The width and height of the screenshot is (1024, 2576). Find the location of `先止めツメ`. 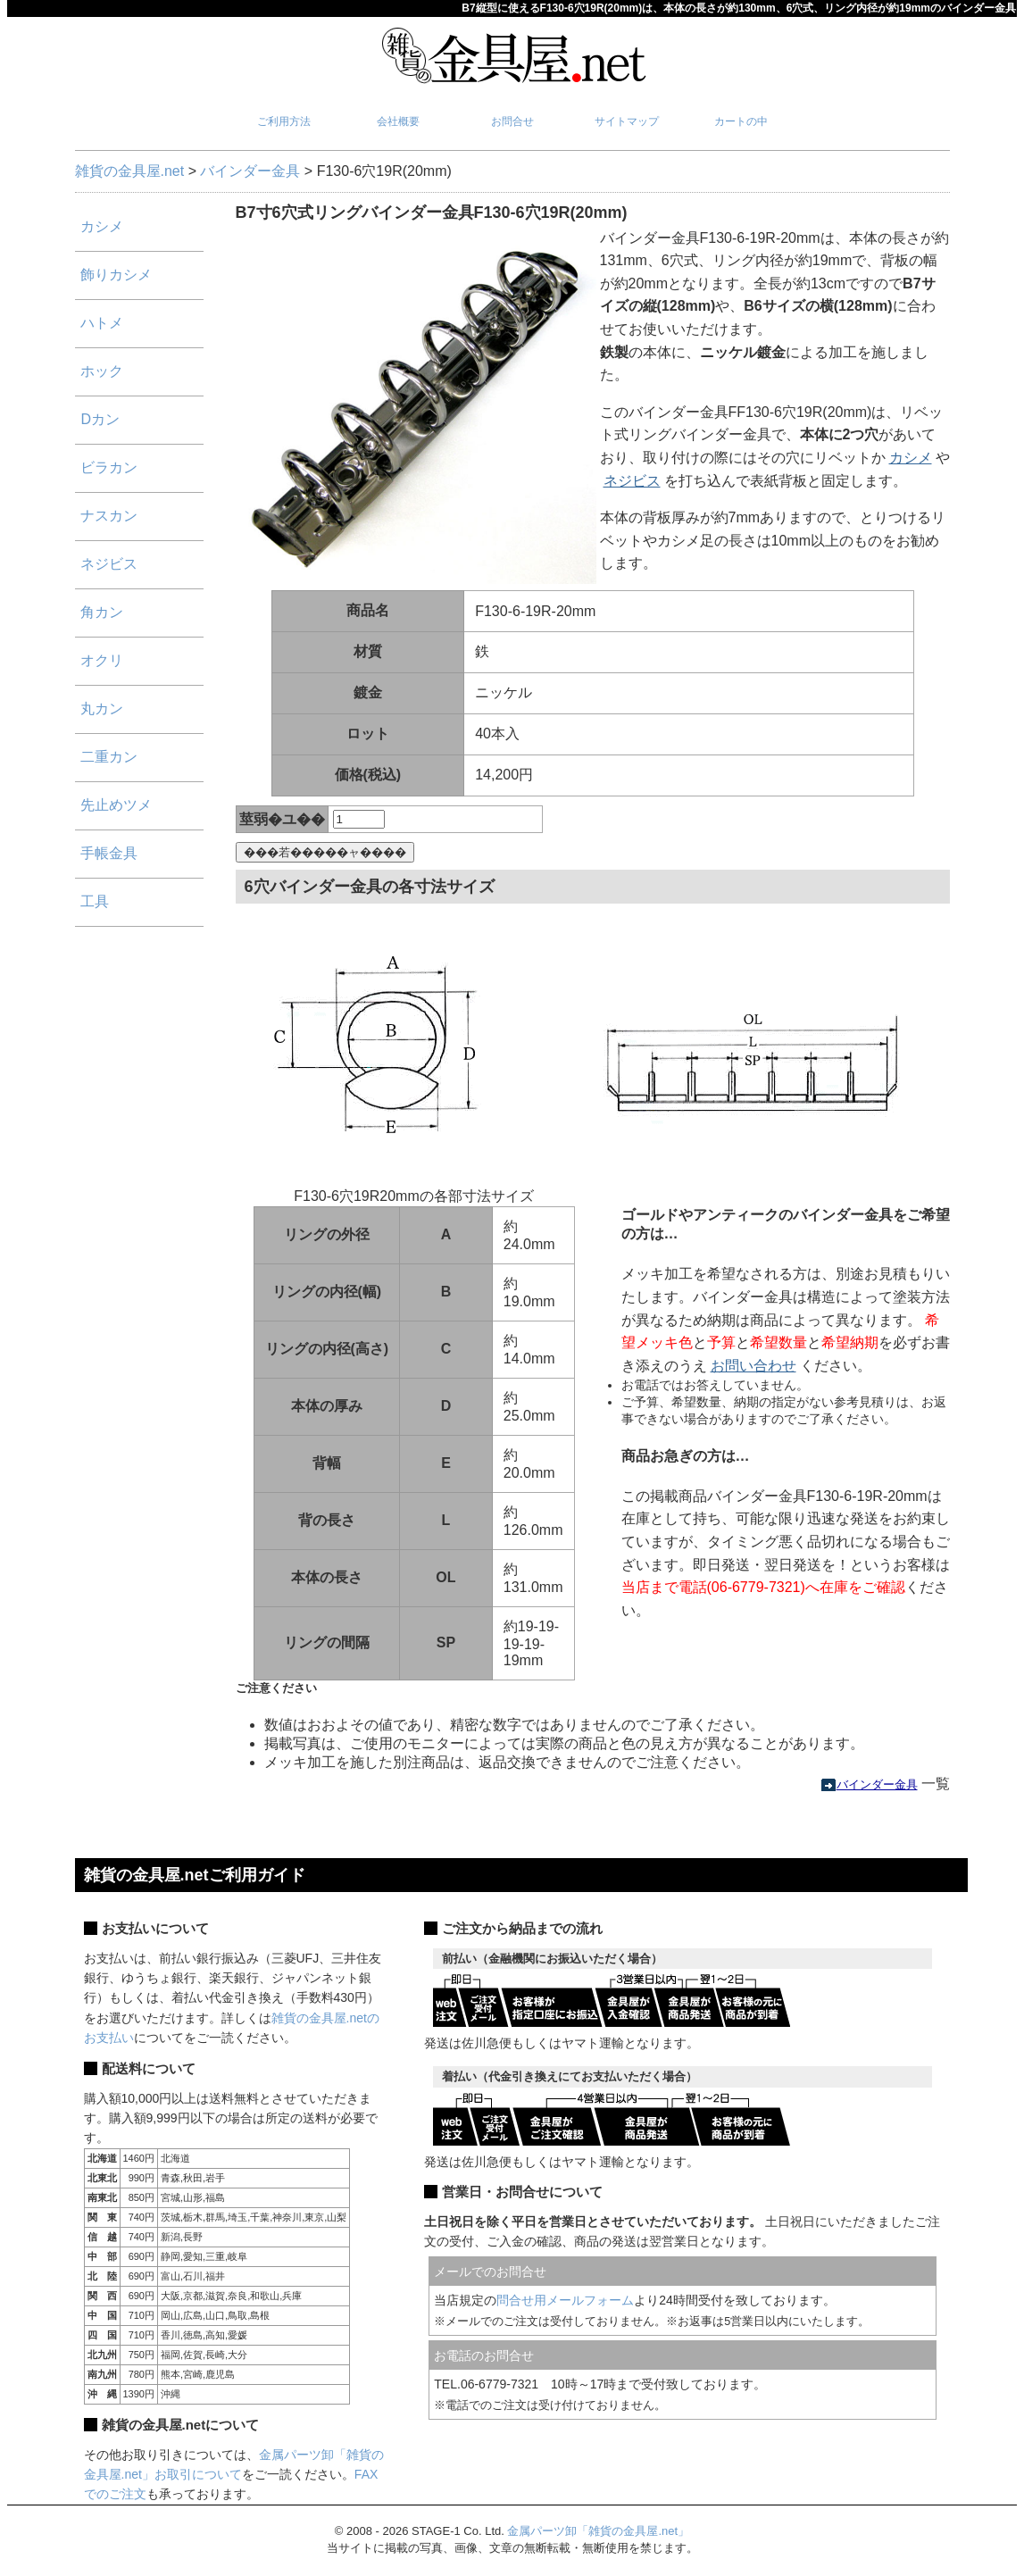

先止めツメ is located at coordinates (116, 805).